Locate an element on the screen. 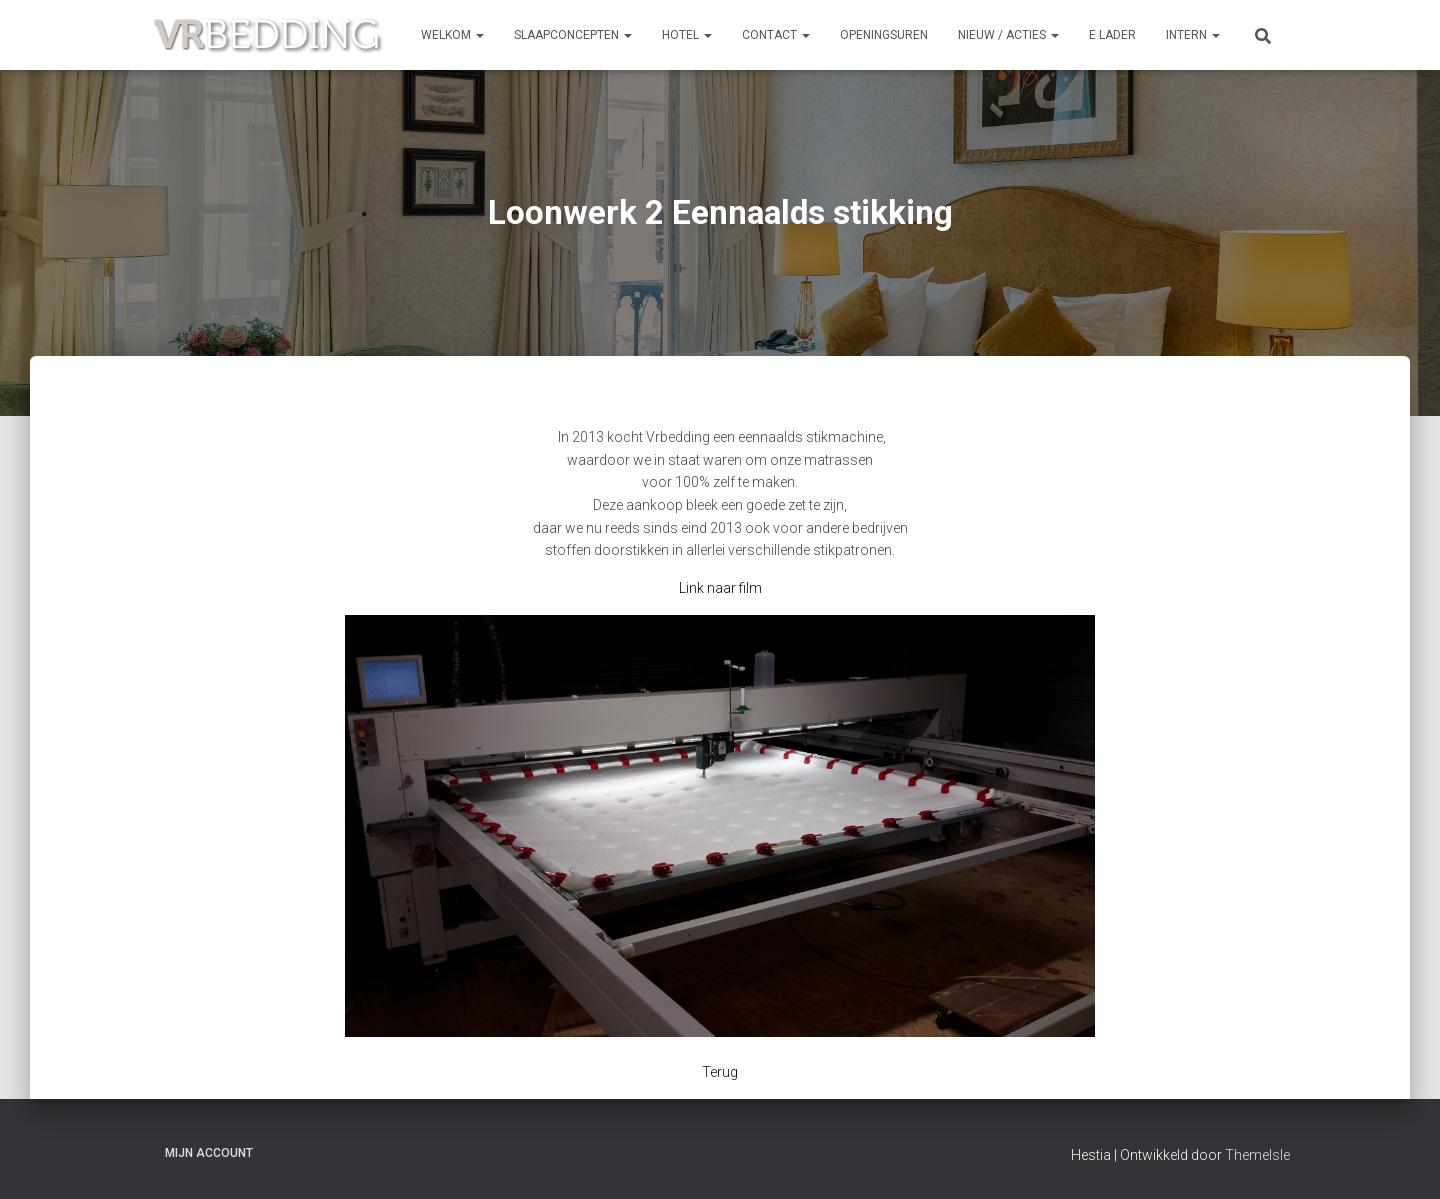  e Lader is located at coordinates (1112, 35).